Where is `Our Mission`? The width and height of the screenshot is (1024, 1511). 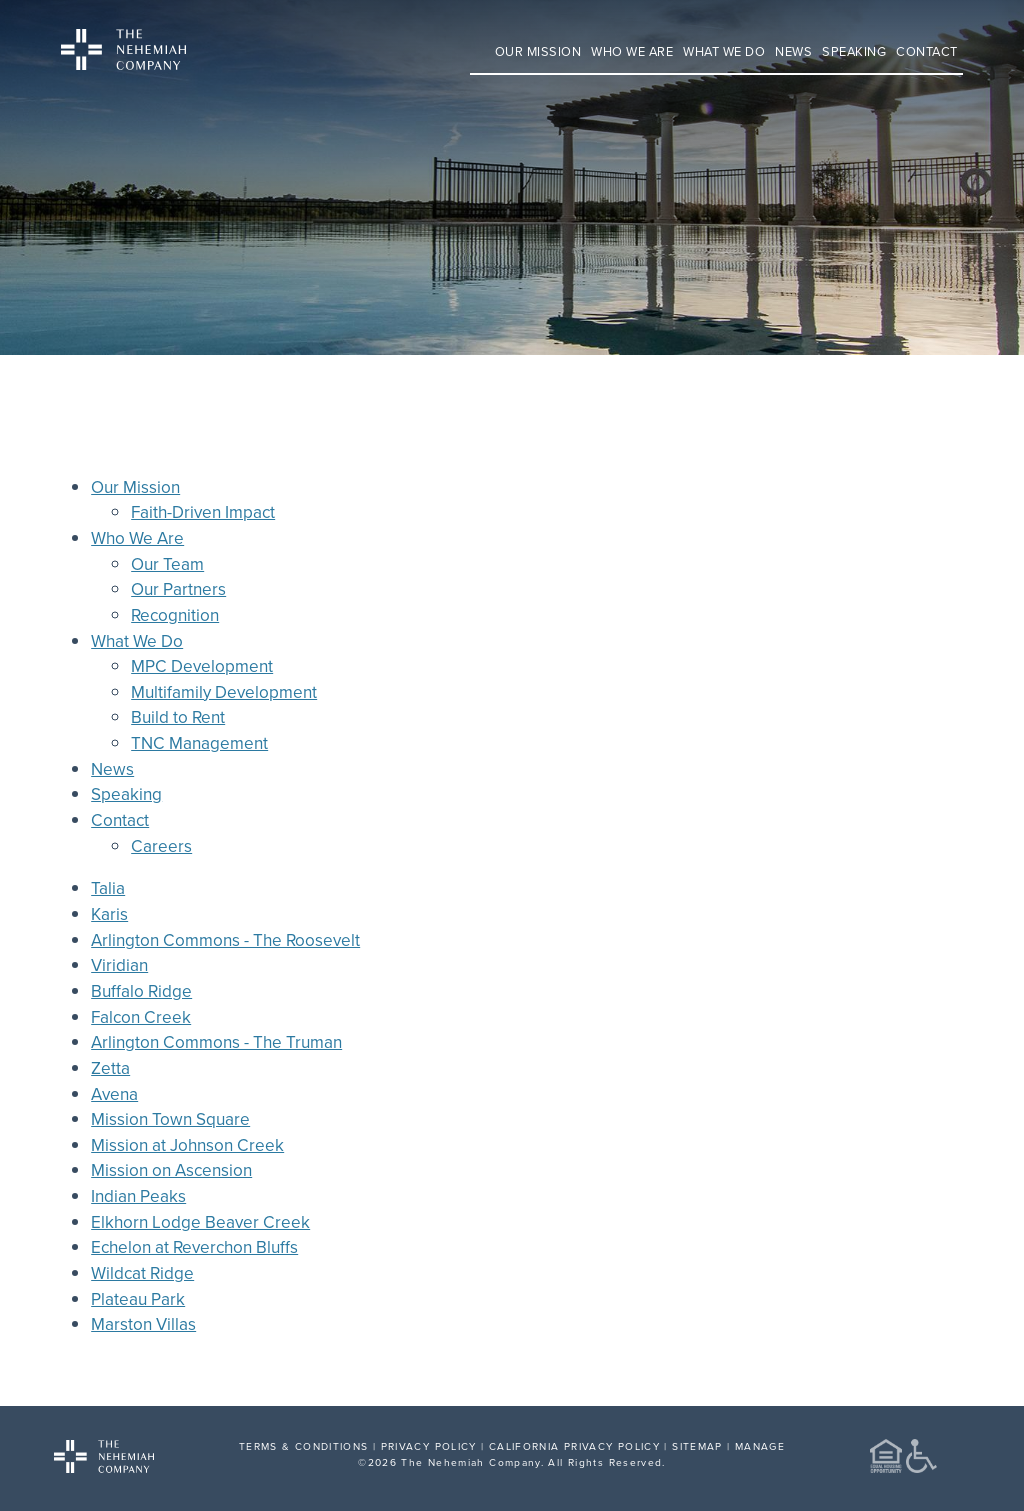
Our Mission is located at coordinates (538, 51).